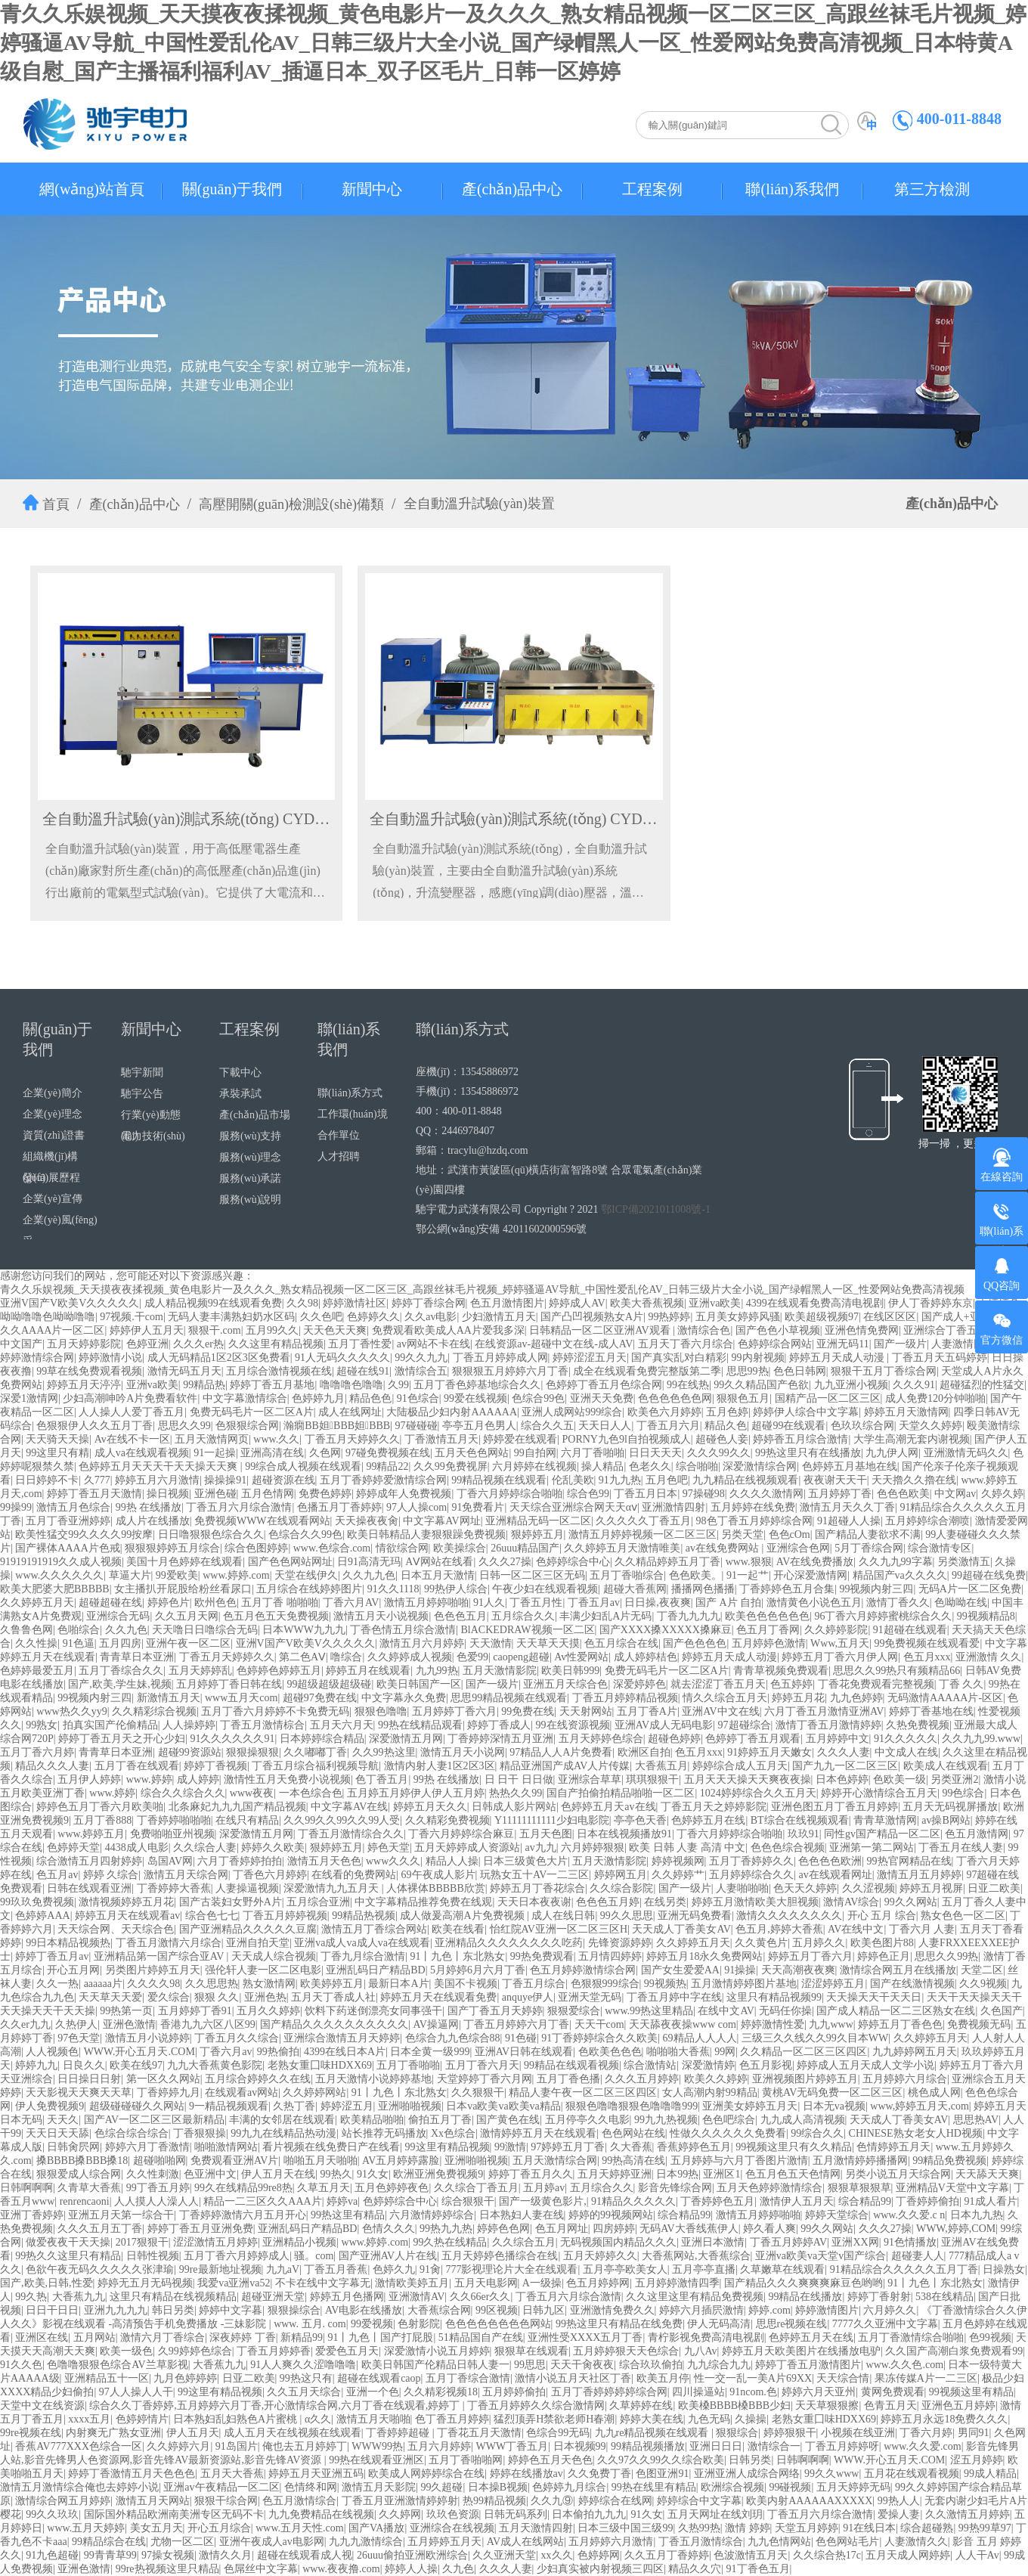  I want to click on 中文字幕激情综合, so click(245, 1398).